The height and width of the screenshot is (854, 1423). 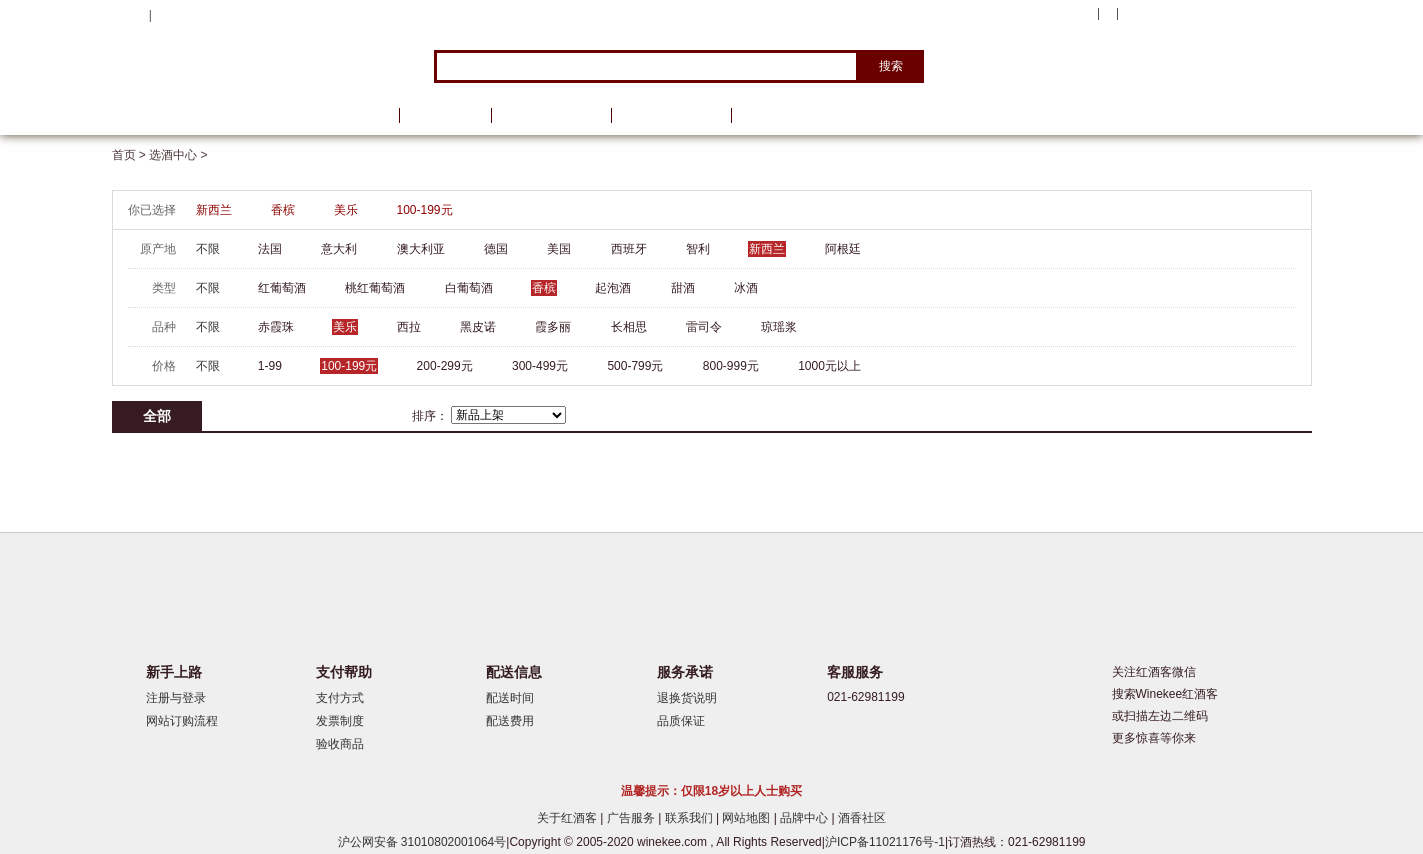 What do you see at coordinates (632, 818) in the screenshot?
I see `广告服务` at bounding box center [632, 818].